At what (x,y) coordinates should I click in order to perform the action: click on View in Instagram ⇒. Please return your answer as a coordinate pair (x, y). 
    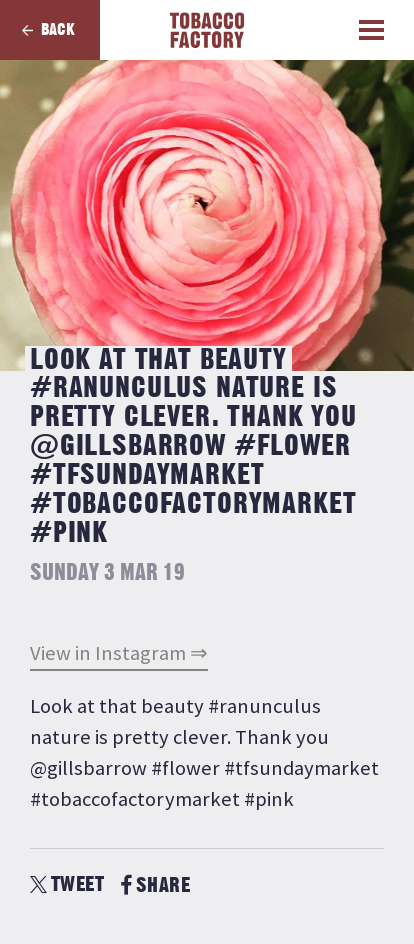
    Looking at the image, I should click on (119, 653).